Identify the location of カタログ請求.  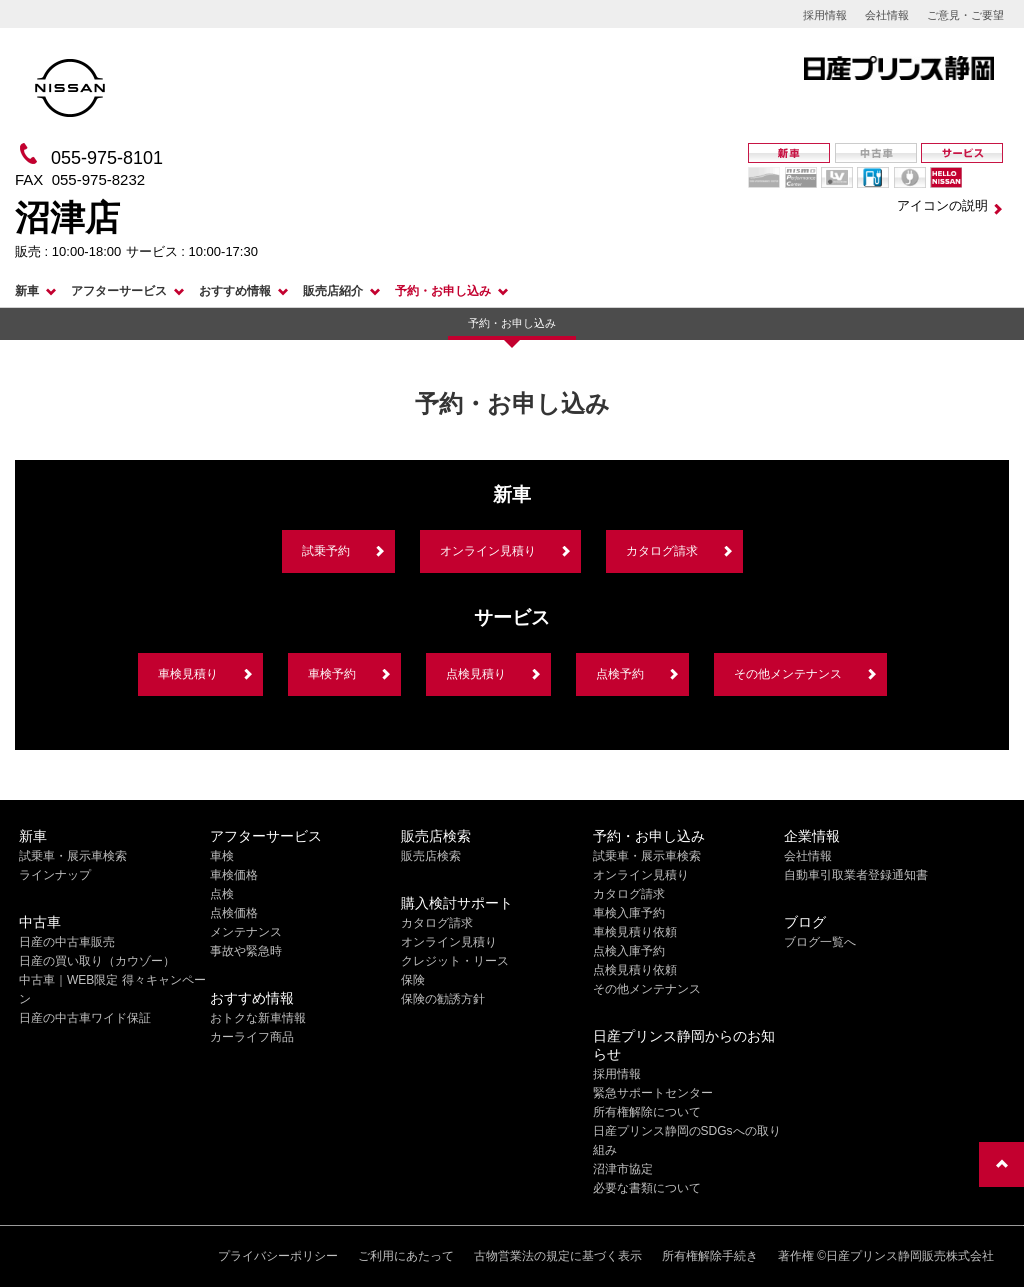
(662, 551).